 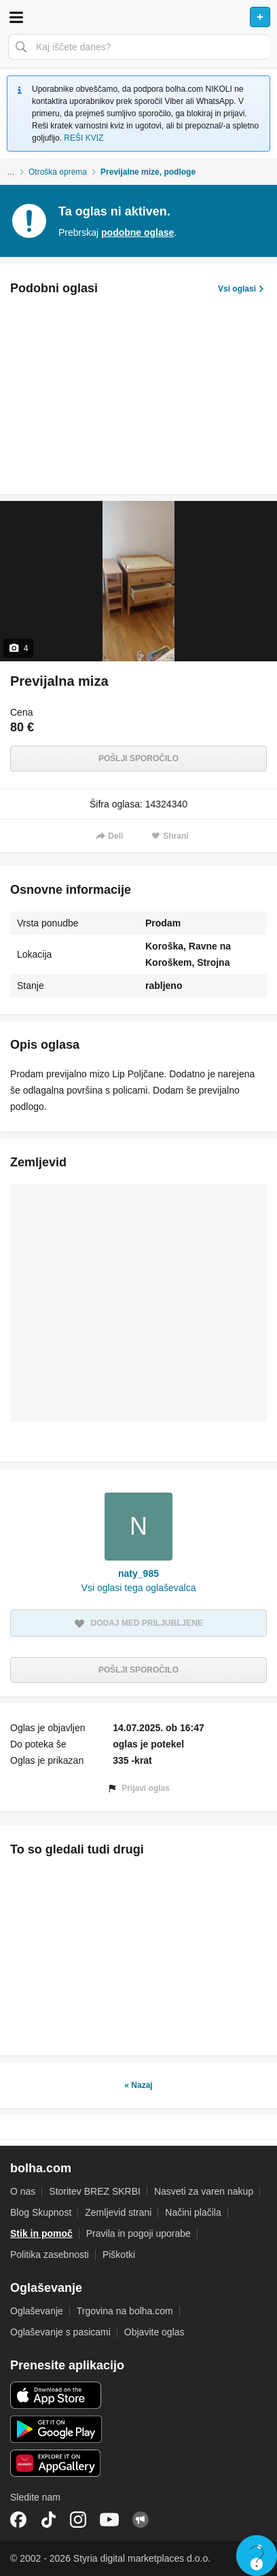 What do you see at coordinates (125, 2310) in the screenshot?
I see `Trgovina na bolha.com` at bounding box center [125, 2310].